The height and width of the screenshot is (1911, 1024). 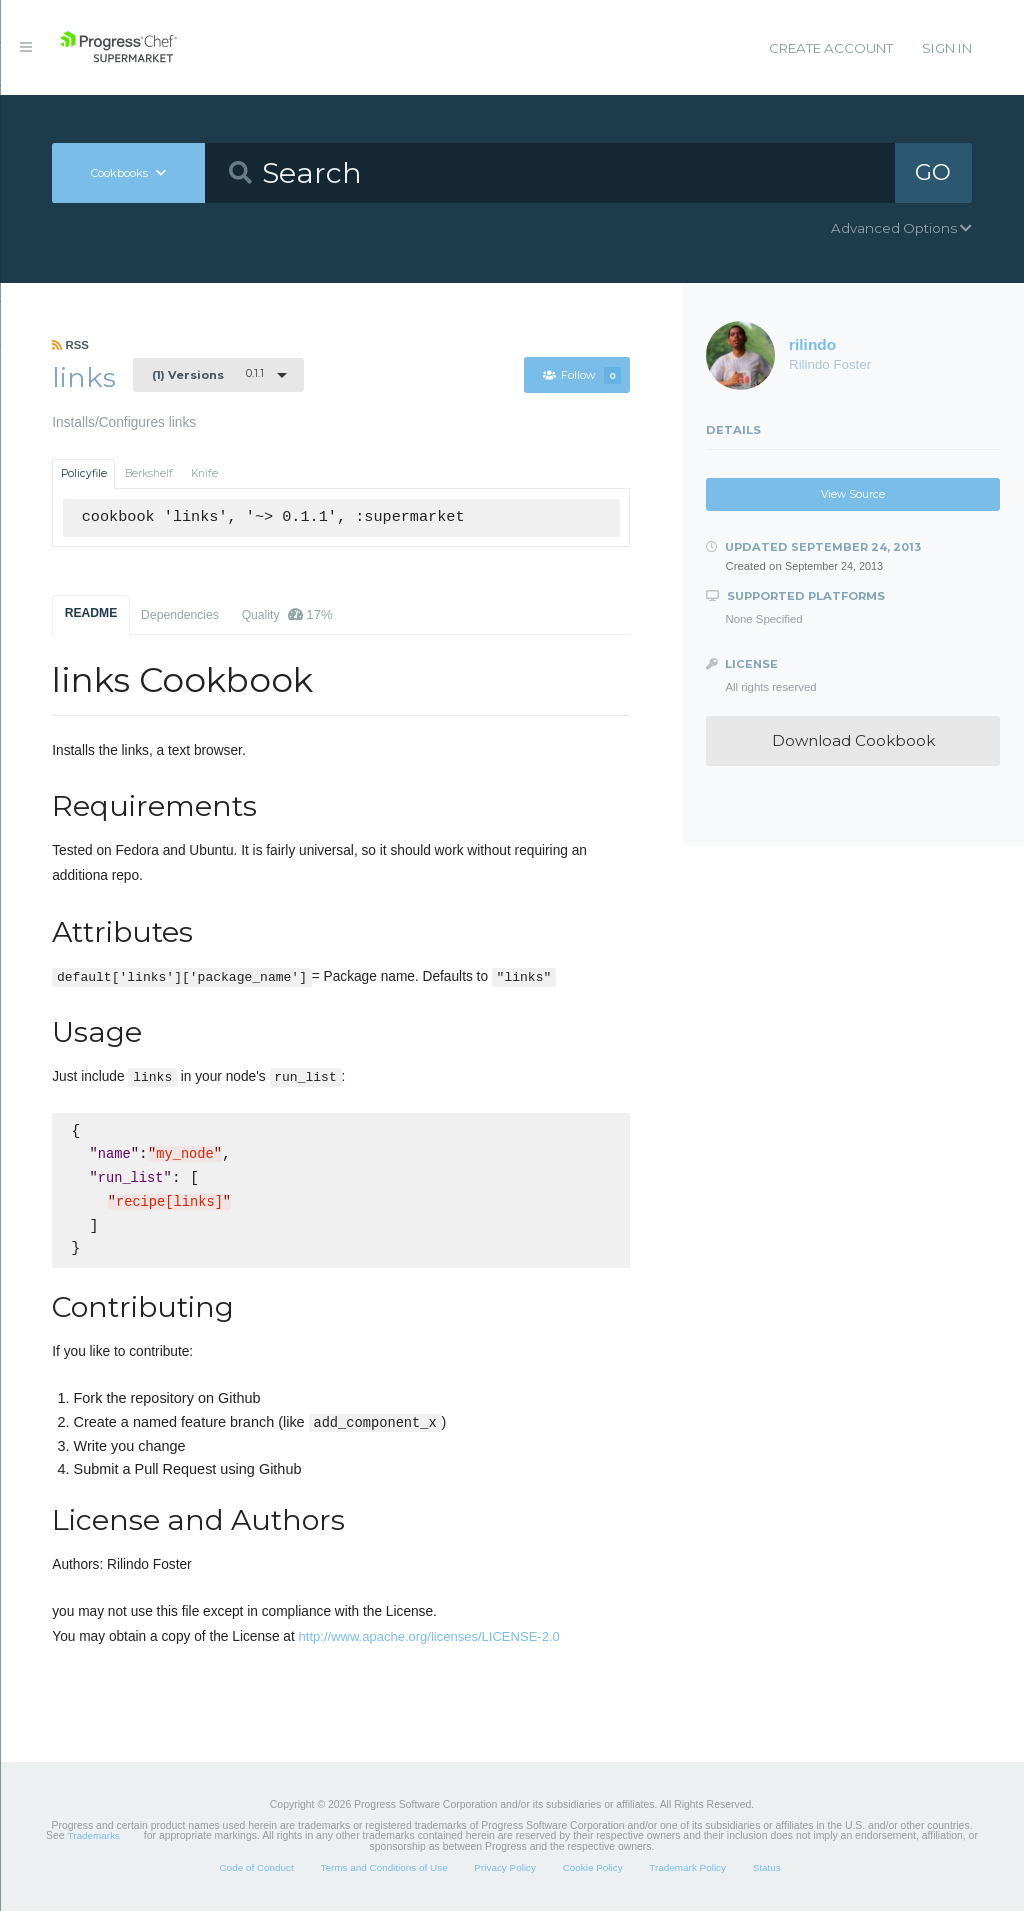 I want to click on README, so click(x=91, y=613).